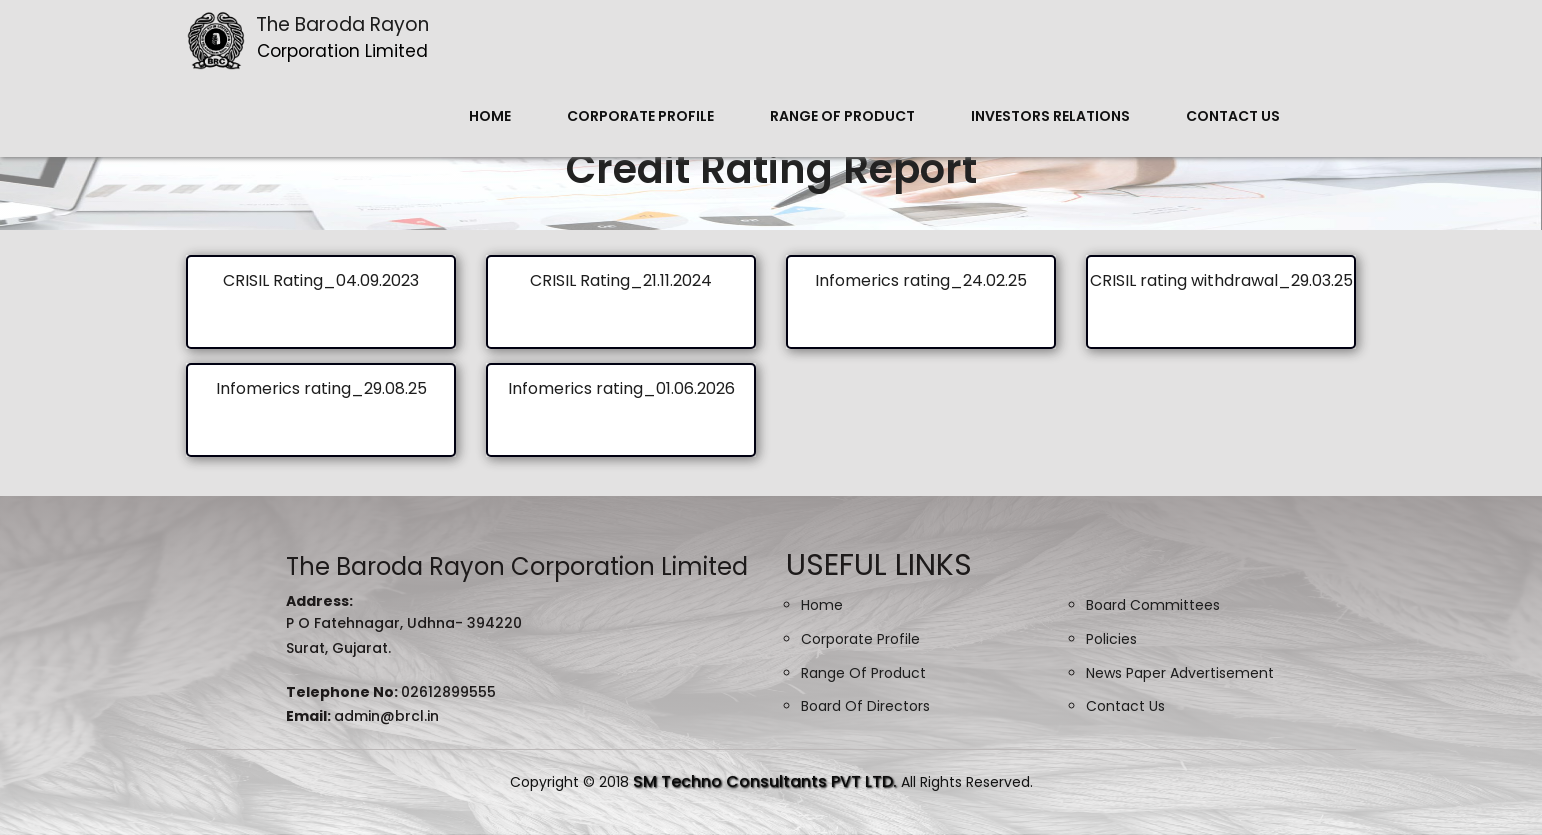 This screenshot has height=835, width=1542. Describe the element at coordinates (1153, 605) in the screenshot. I see `Board Committees` at that location.